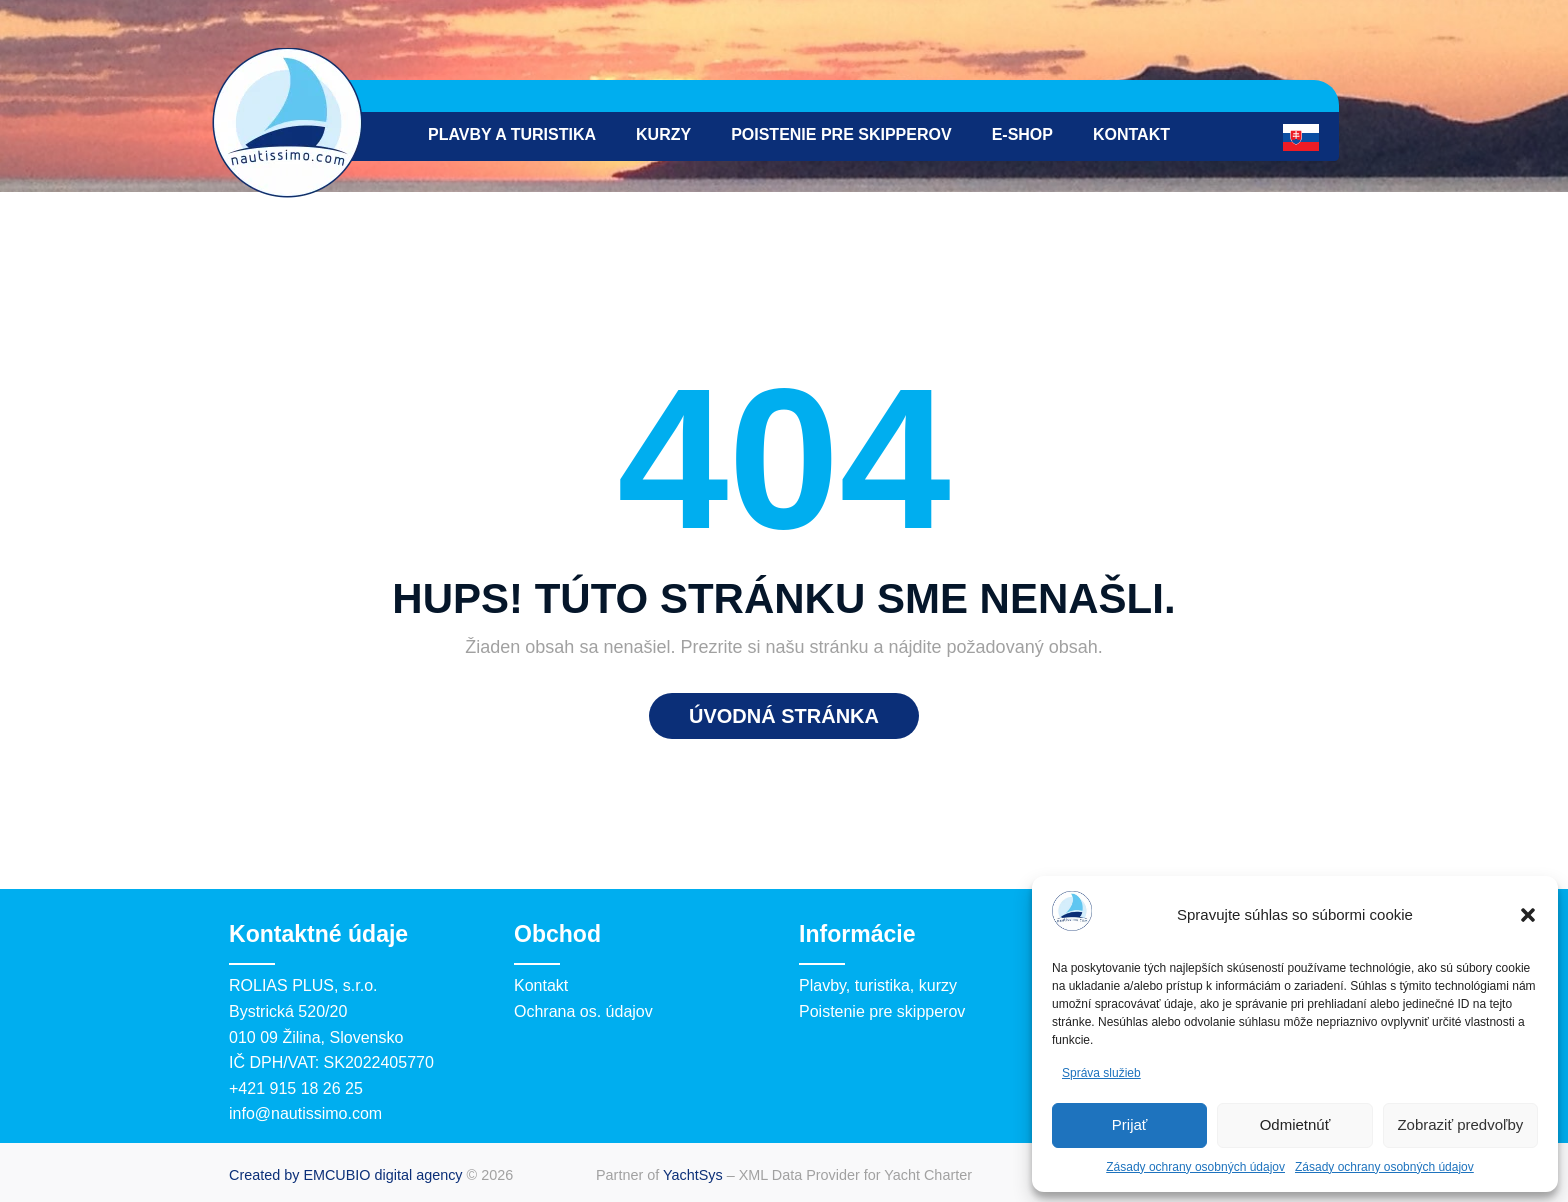 The width and height of the screenshot is (1568, 1202). Describe the element at coordinates (1195, 1167) in the screenshot. I see `Zásady ochrany osobných údajov` at that location.